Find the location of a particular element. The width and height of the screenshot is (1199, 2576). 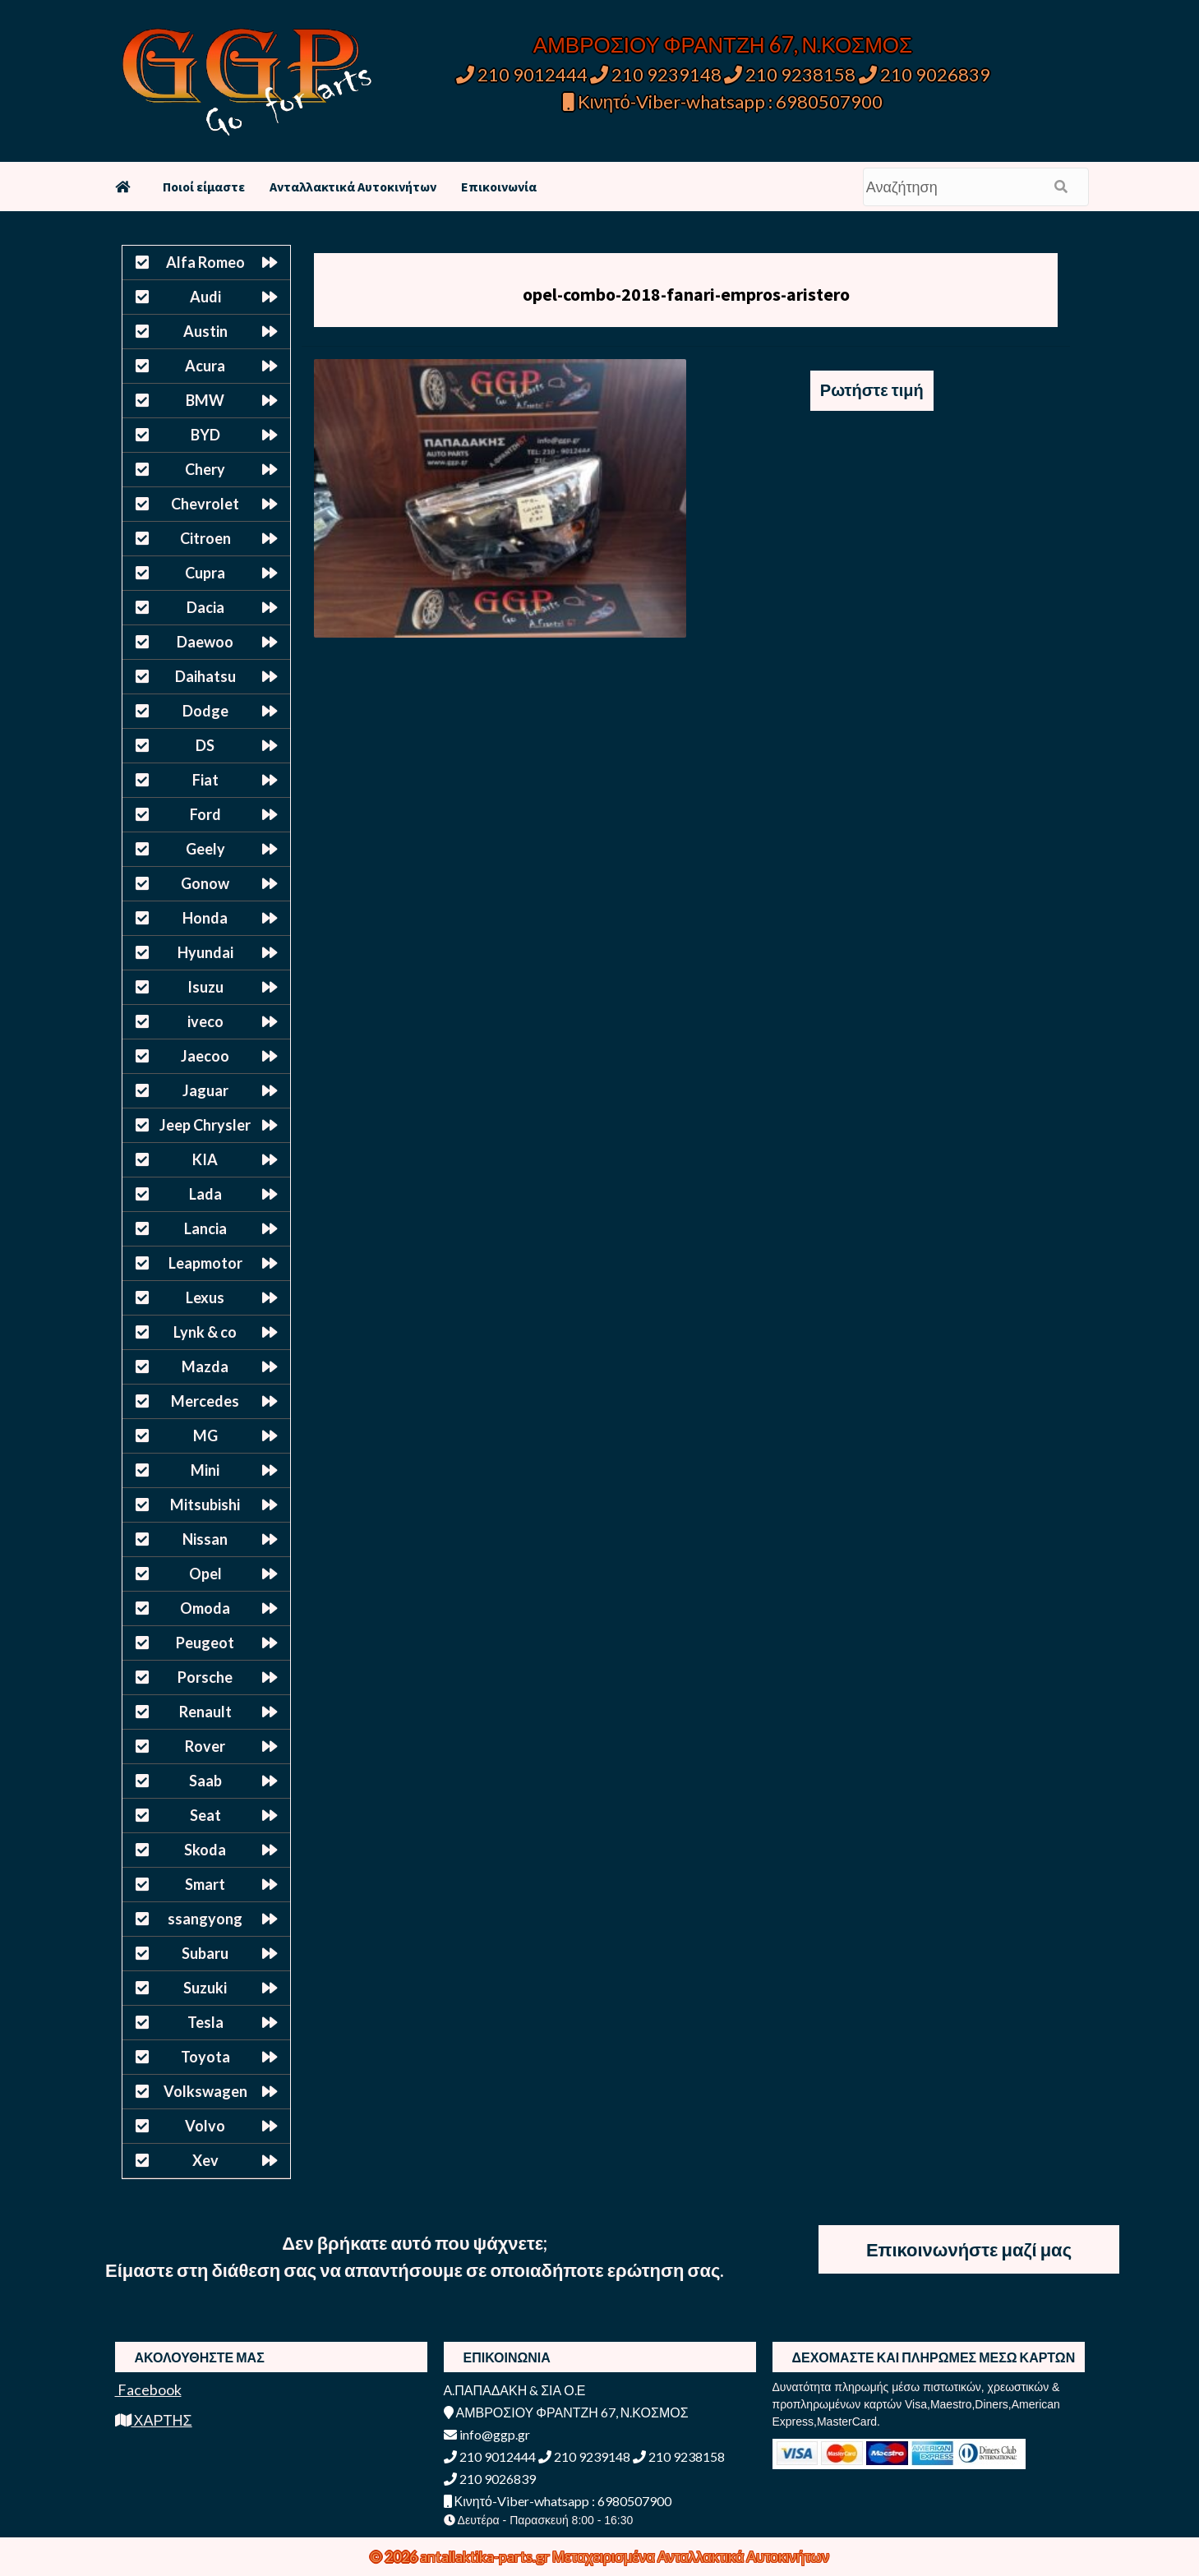

info@ggp.gr is located at coordinates (487, 2434).